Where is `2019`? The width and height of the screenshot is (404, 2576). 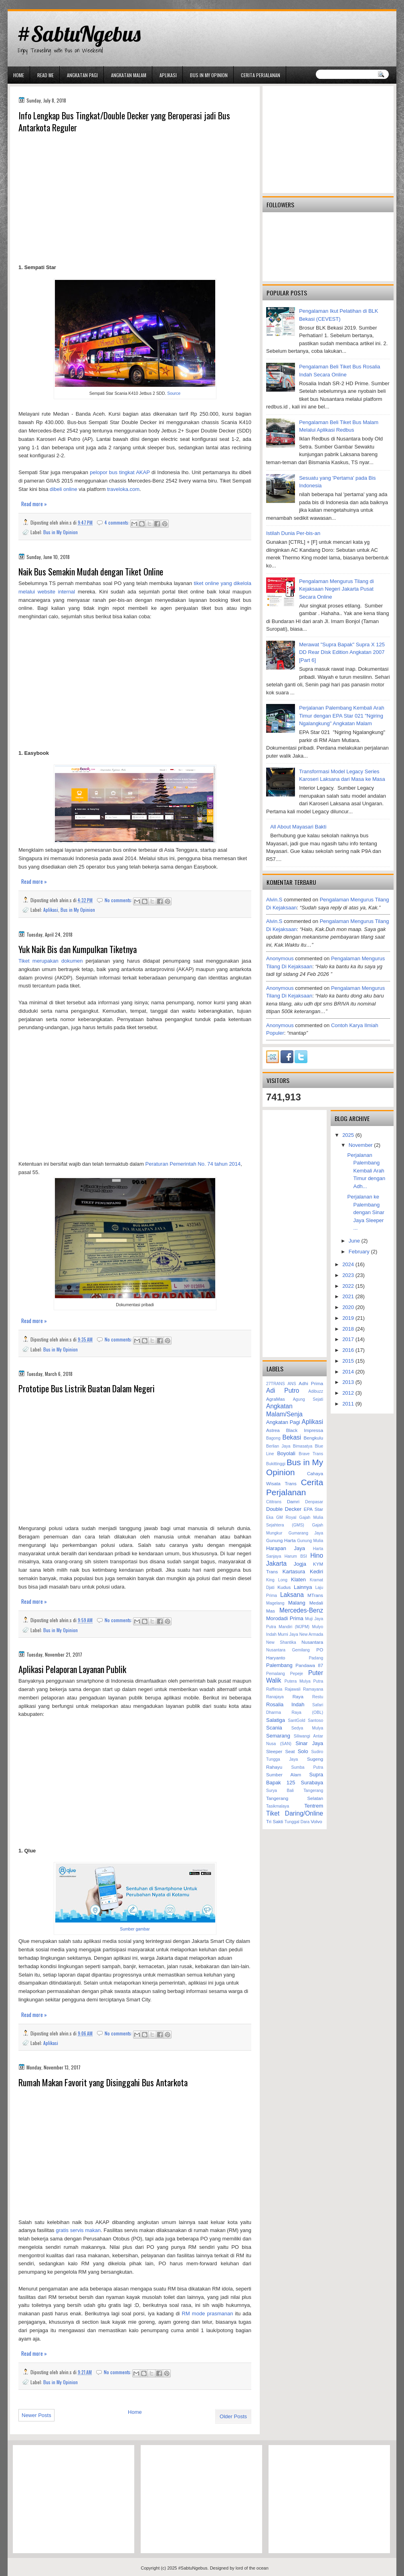
2019 is located at coordinates (349, 1318).